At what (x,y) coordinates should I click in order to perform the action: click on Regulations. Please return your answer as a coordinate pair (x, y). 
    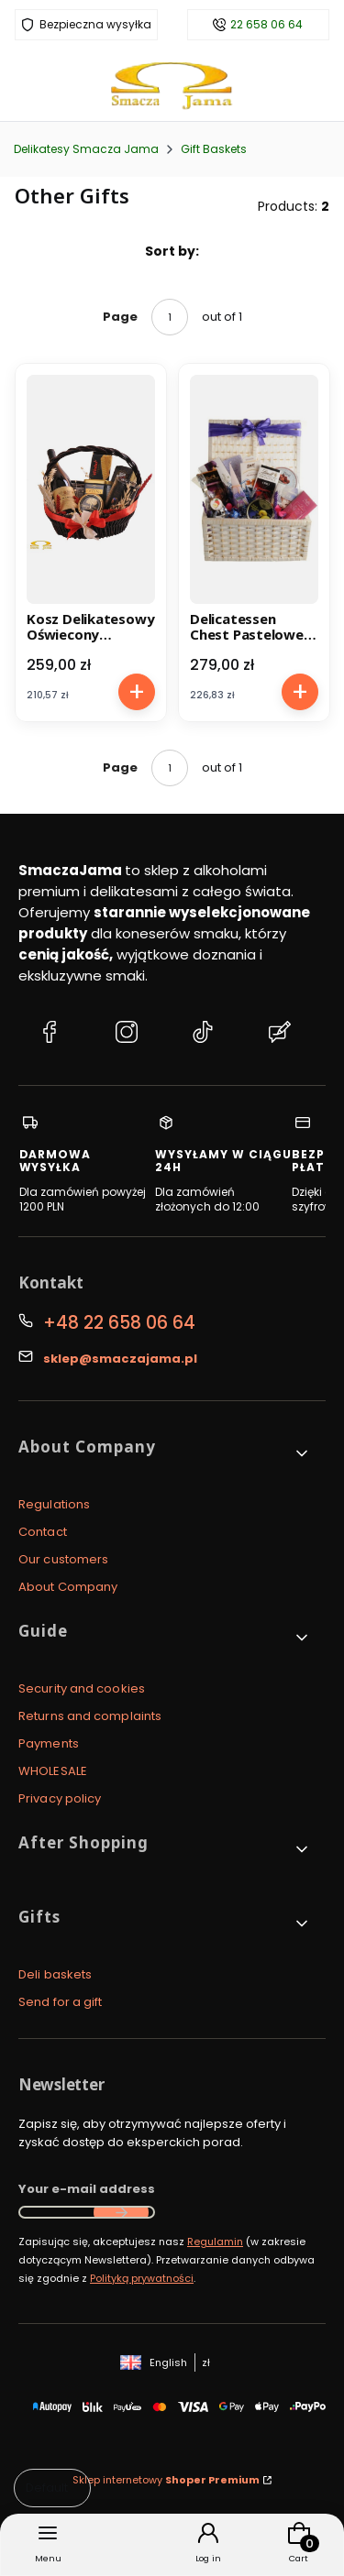
    Looking at the image, I should click on (54, 1504).